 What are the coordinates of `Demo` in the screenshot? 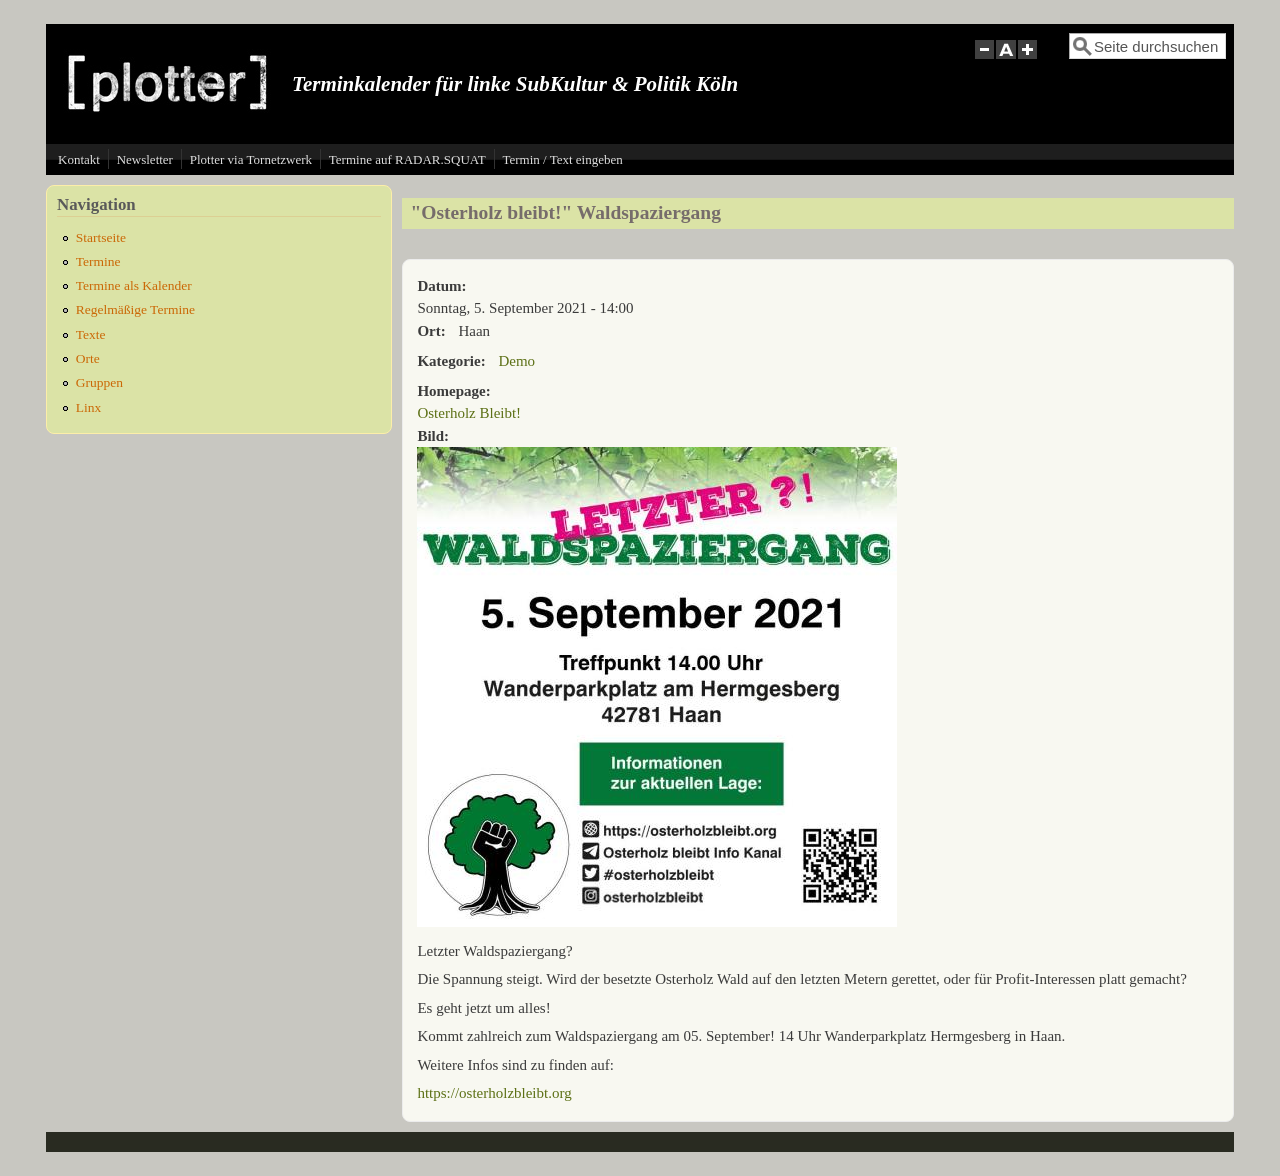 It's located at (516, 361).